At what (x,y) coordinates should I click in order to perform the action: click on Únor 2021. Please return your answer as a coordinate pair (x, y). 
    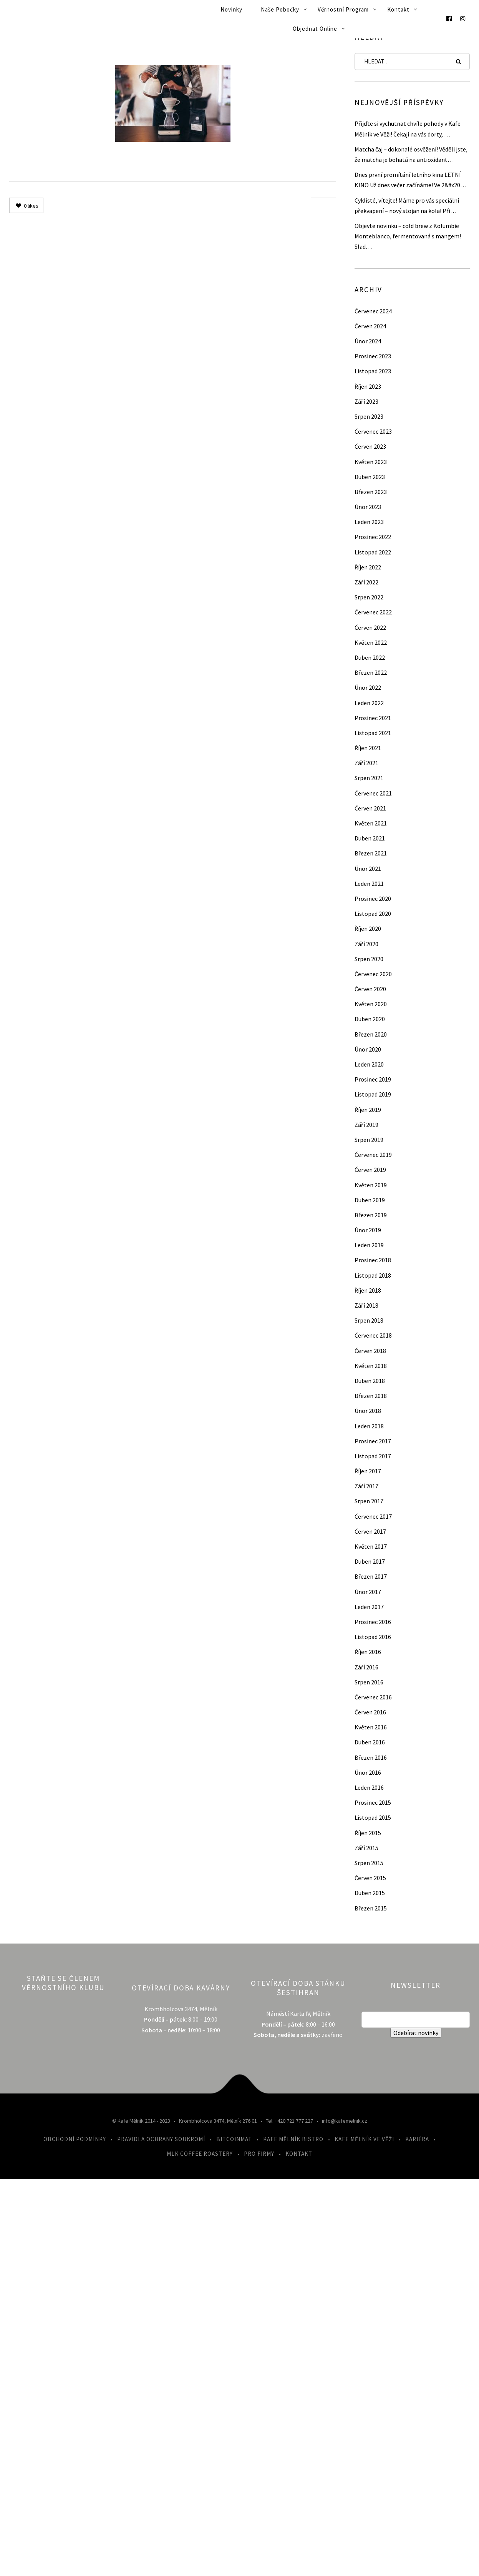
    Looking at the image, I should click on (368, 868).